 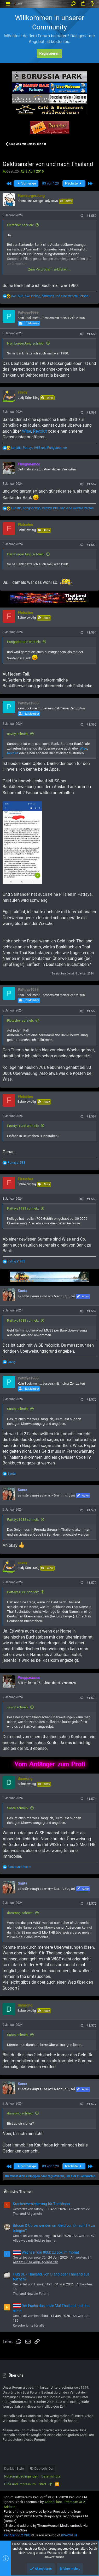 What do you see at coordinates (24, 642) in the screenshot?
I see `Pungparamee schrieb:` at bounding box center [24, 642].